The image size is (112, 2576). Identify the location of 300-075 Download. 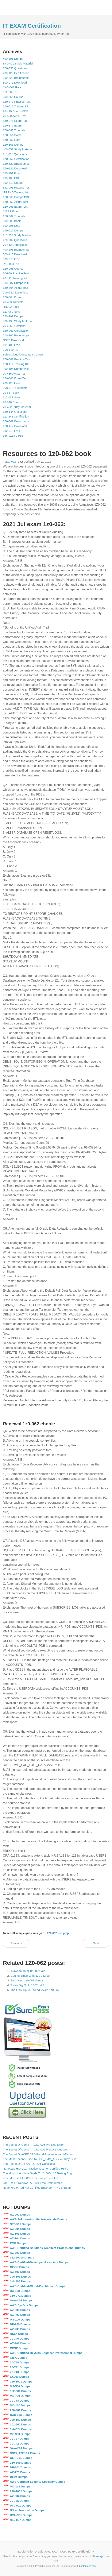
(15, 82).